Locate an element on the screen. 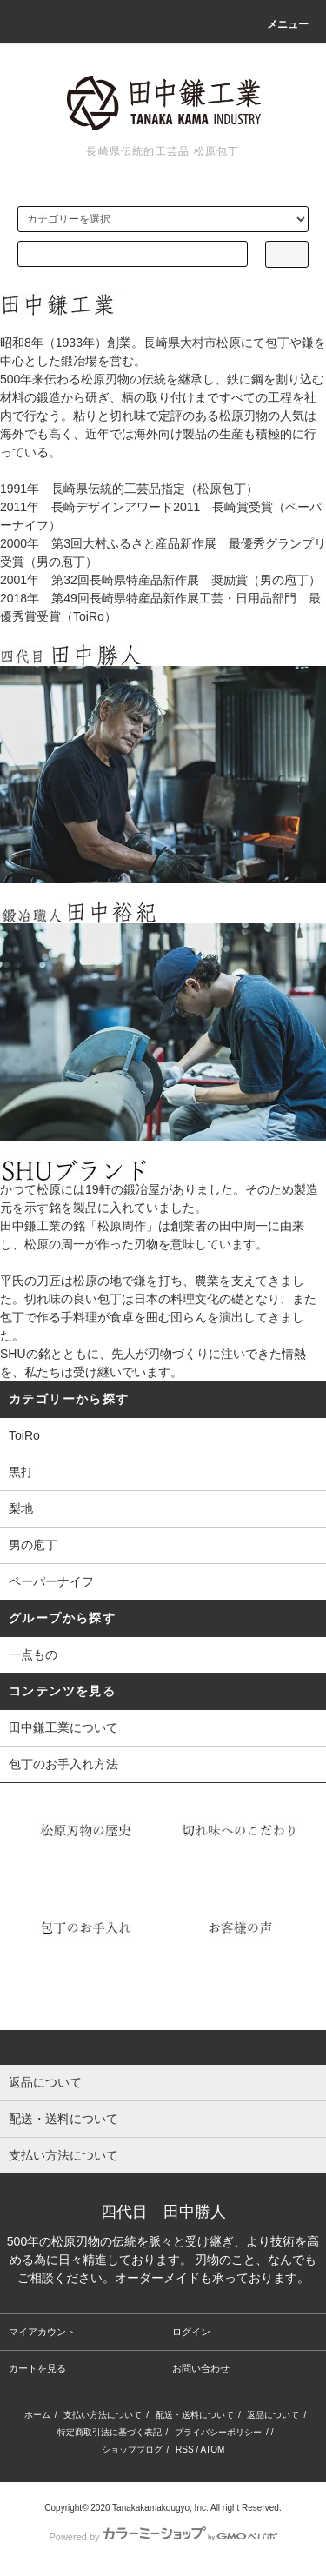 This screenshot has height=2576, width=326. マイアカウント is located at coordinates (42, 2331).